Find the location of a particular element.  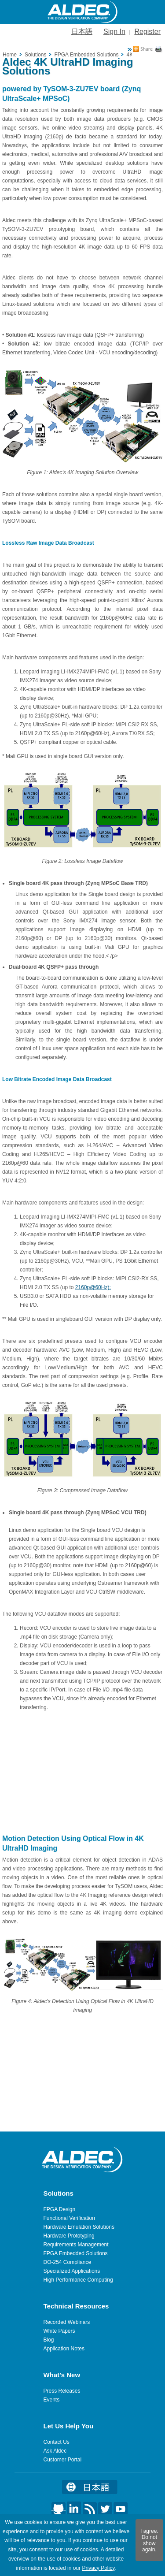

Functional Verification is located at coordinates (69, 2218).